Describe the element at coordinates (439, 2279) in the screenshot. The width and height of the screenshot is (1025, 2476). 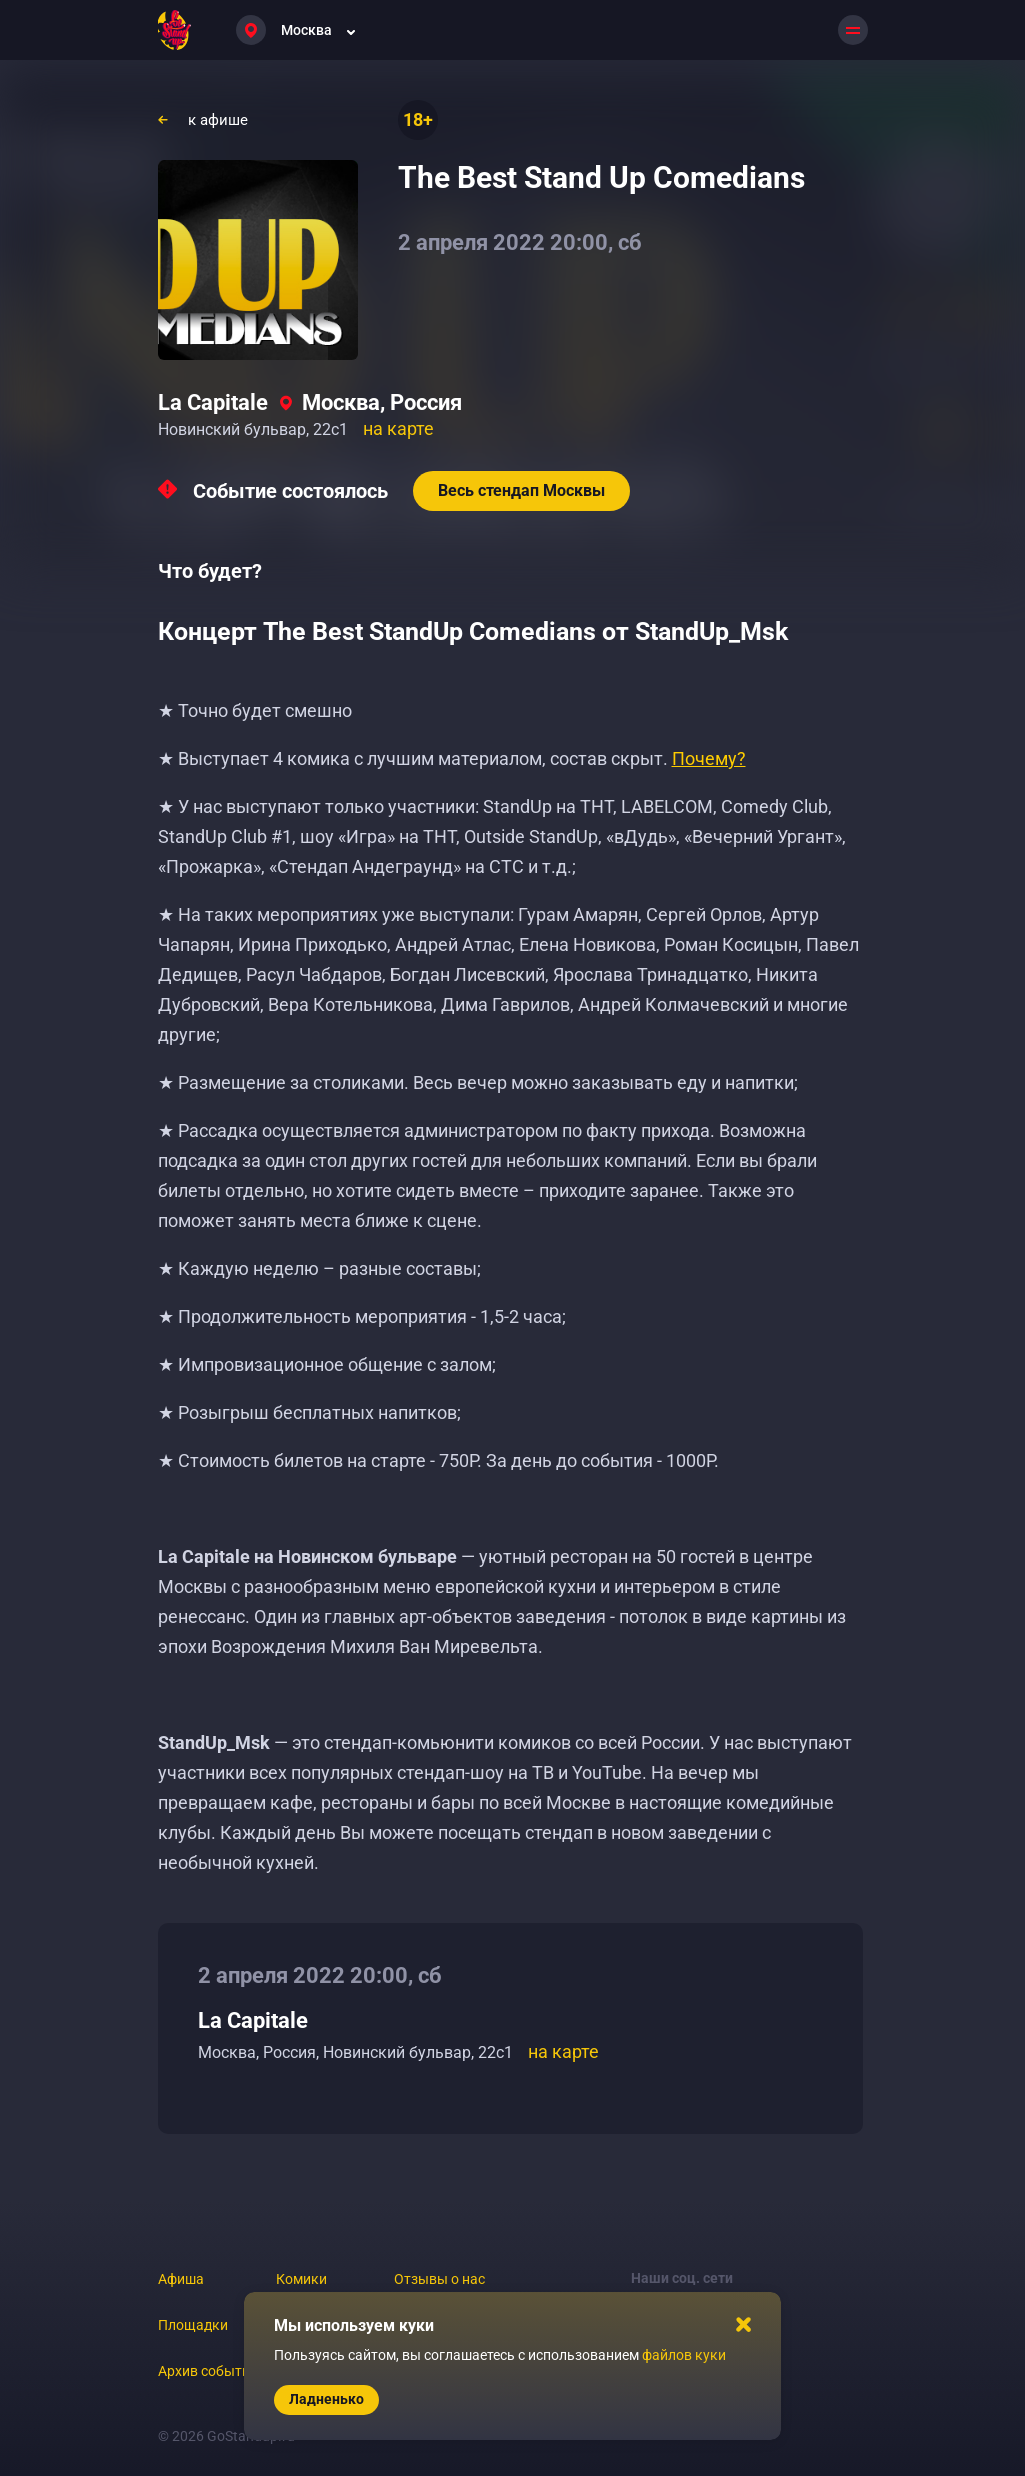
I see `Отзывы о нас` at that location.